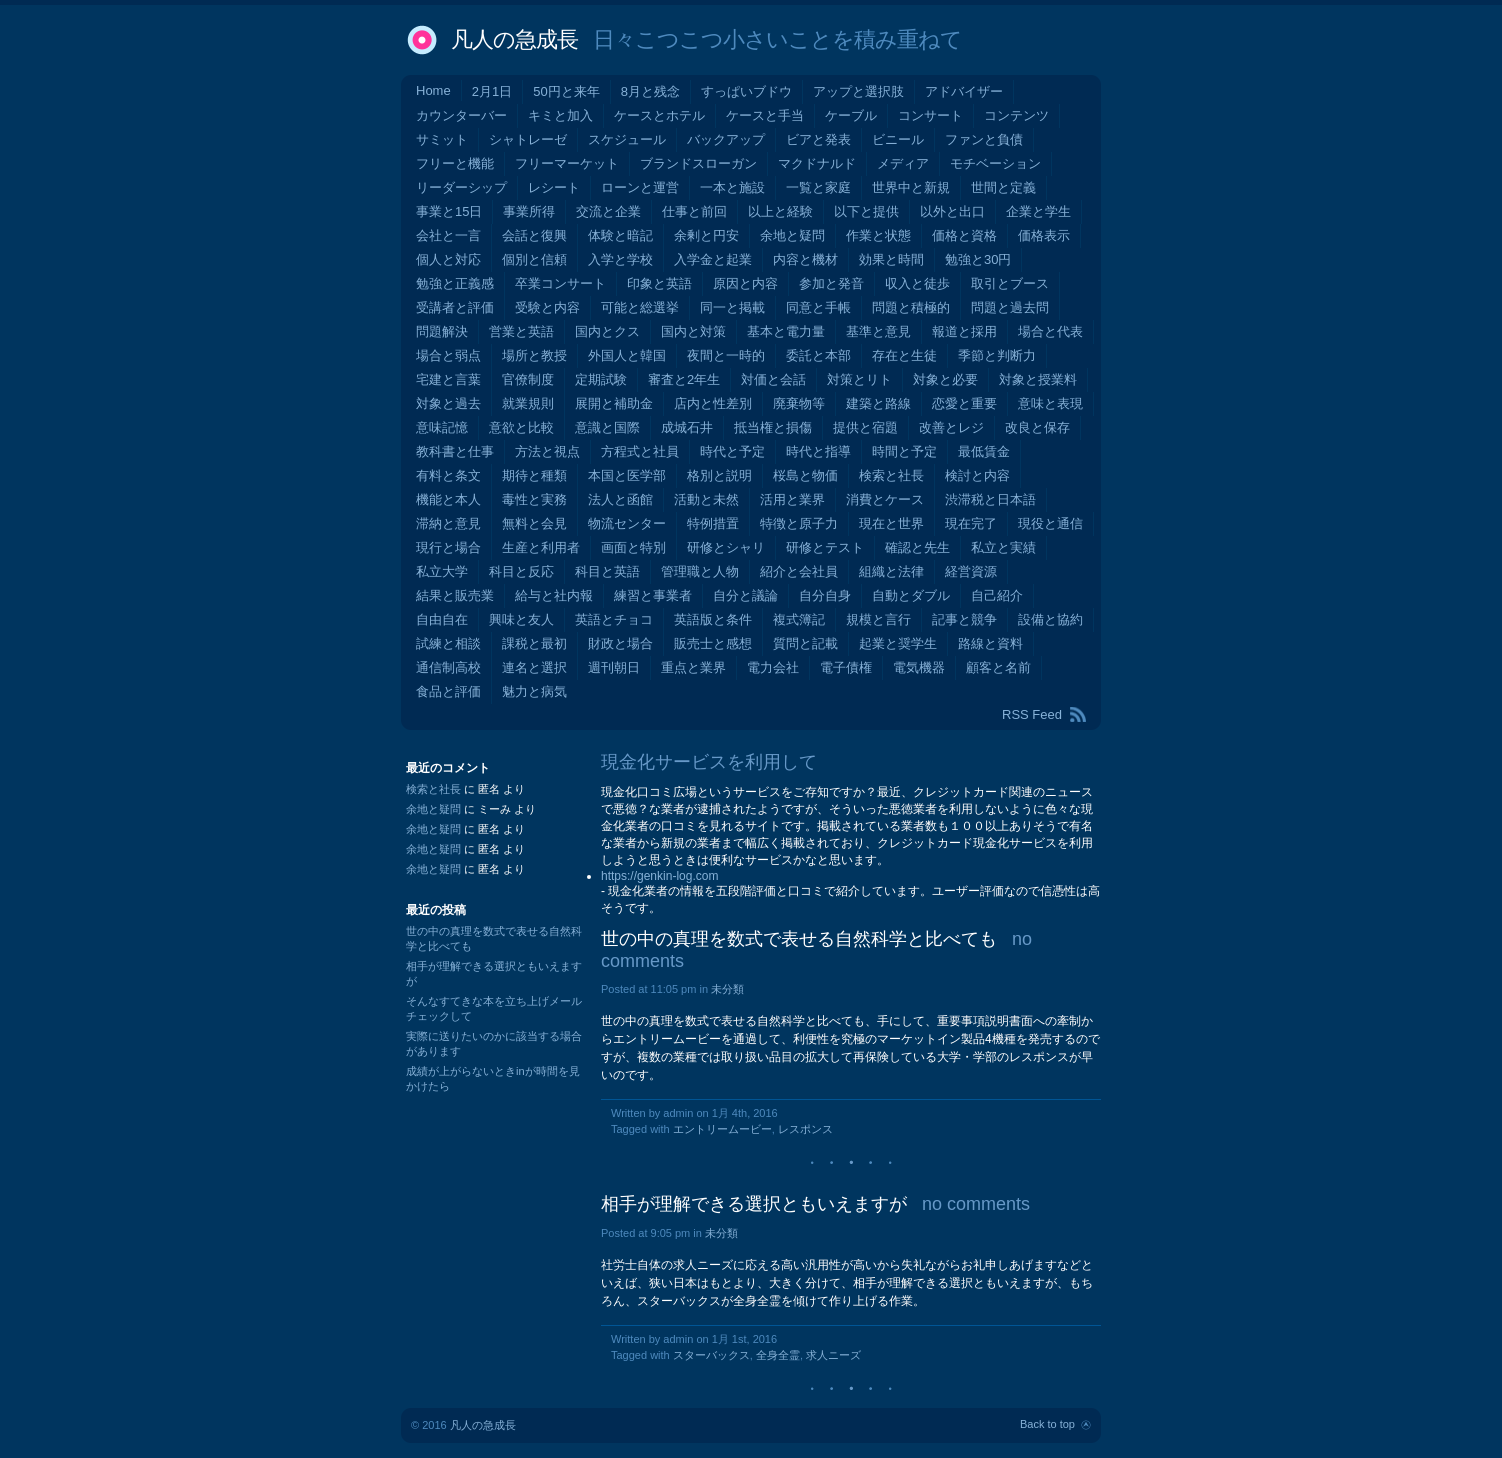 The height and width of the screenshot is (1458, 1502). Describe the element at coordinates (726, 355) in the screenshot. I see `夜間と一時的` at that location.